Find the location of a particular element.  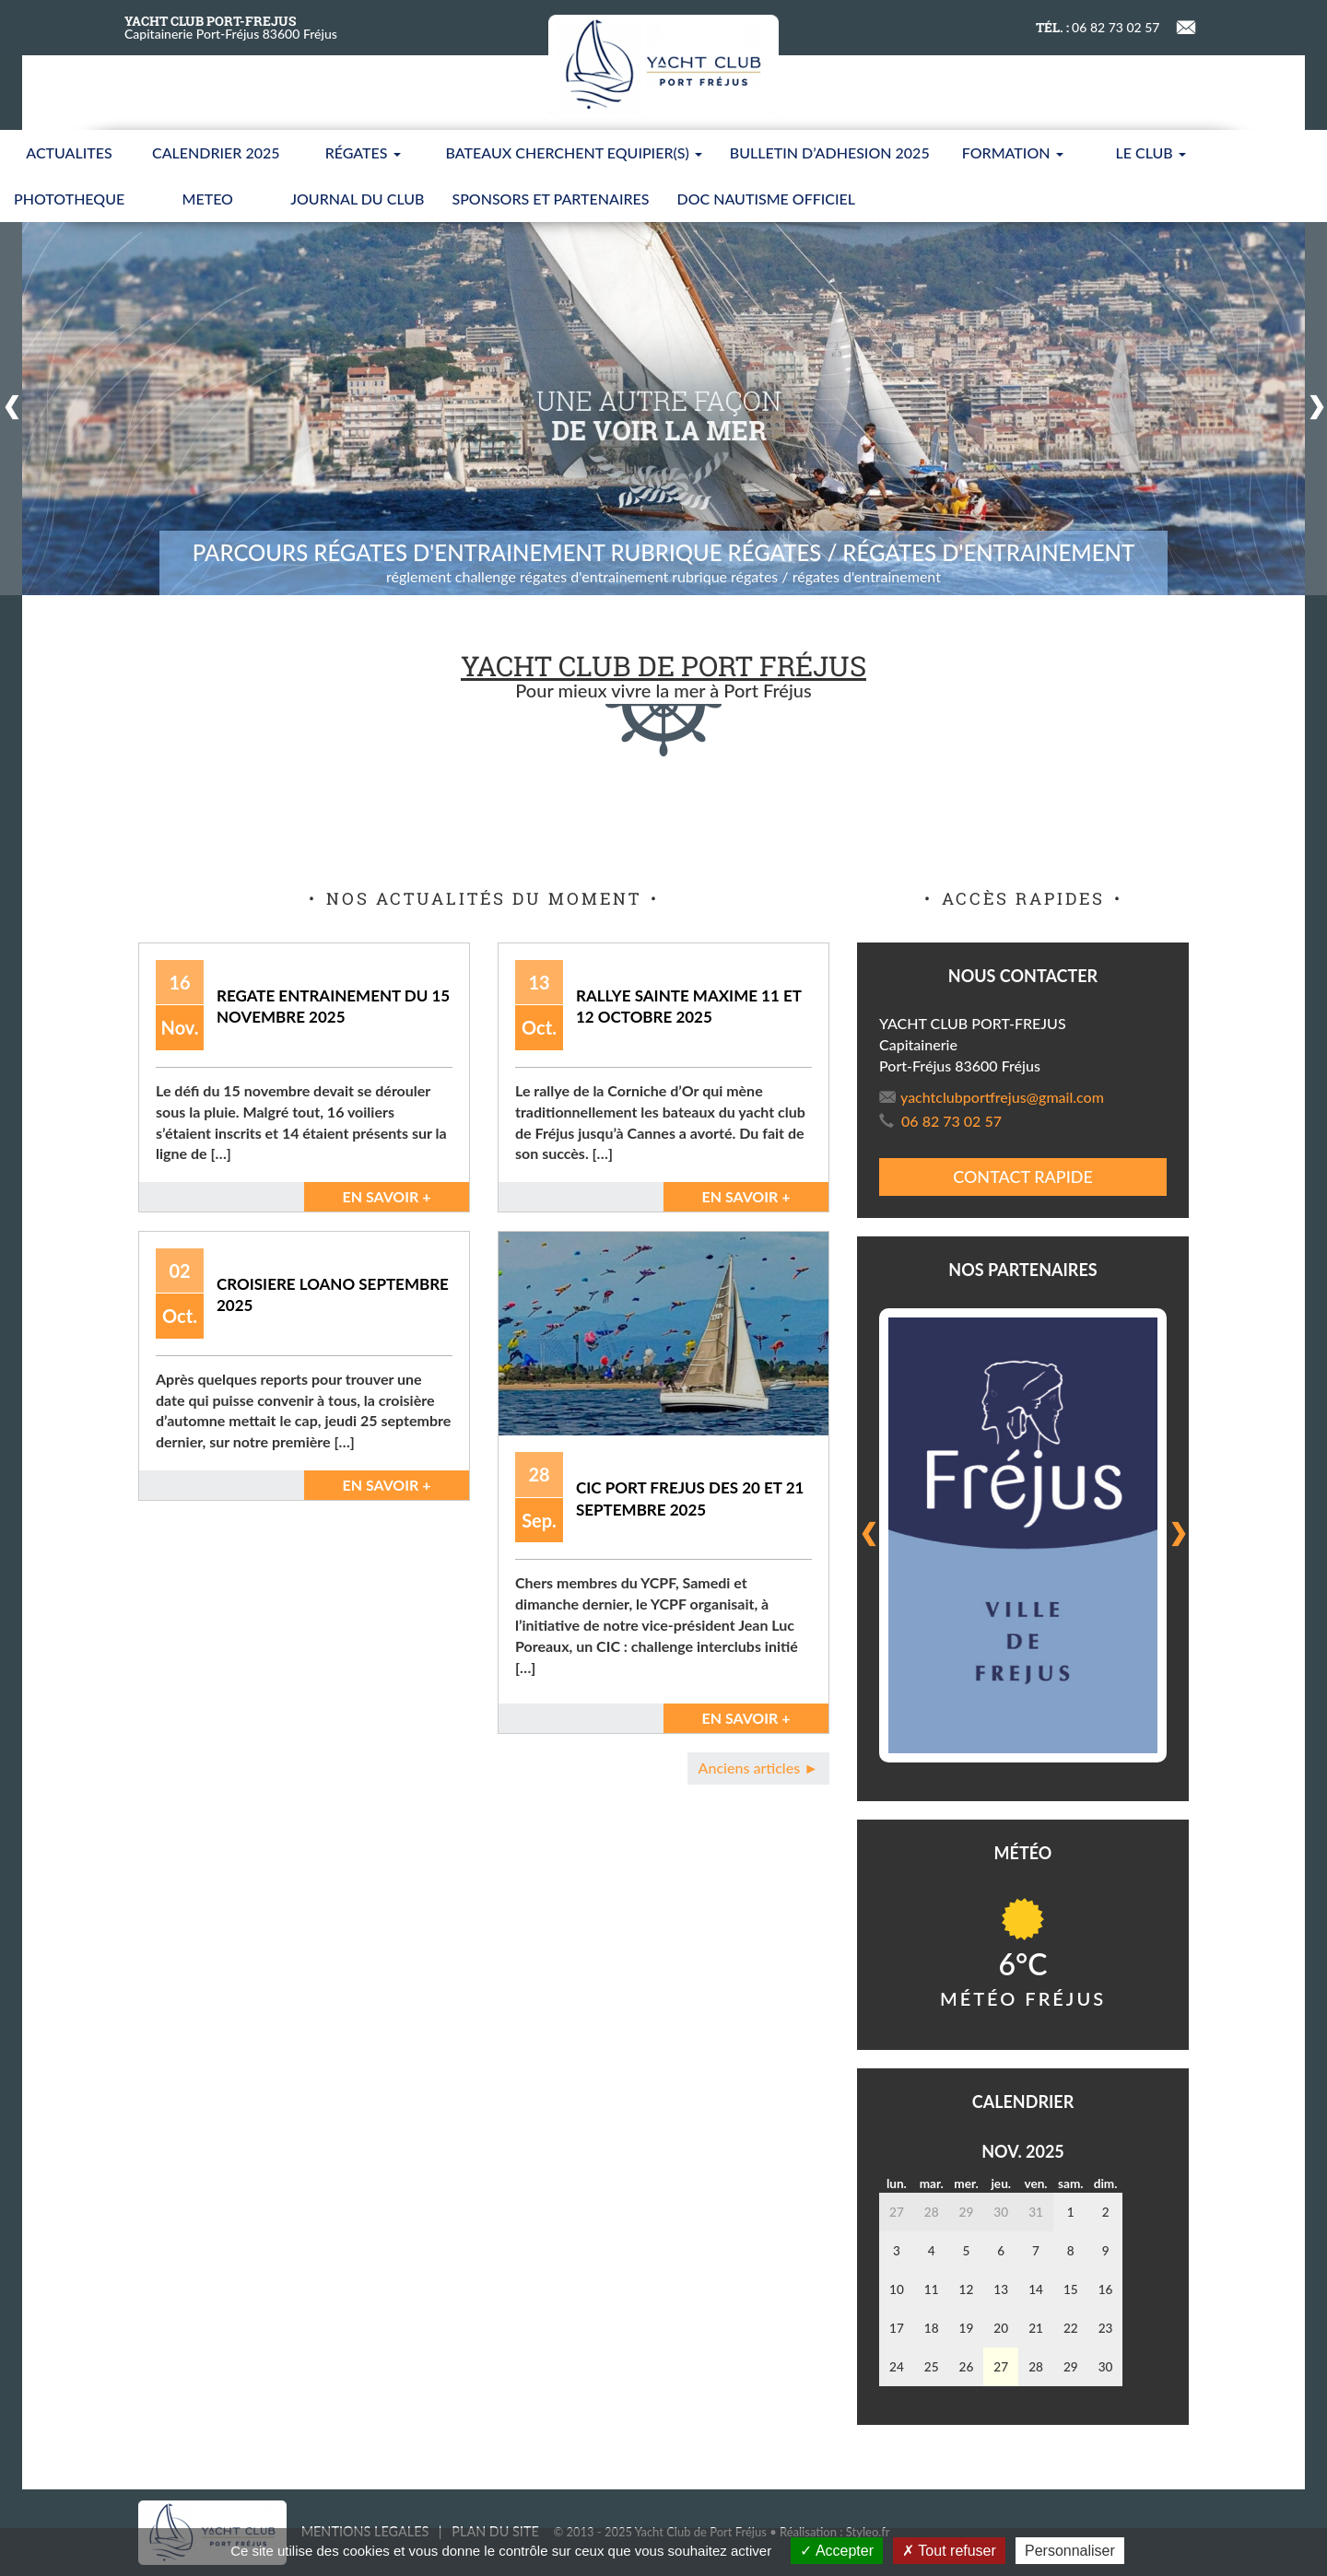

PHOTOTHEQUE is located at coordinates (69, 198).